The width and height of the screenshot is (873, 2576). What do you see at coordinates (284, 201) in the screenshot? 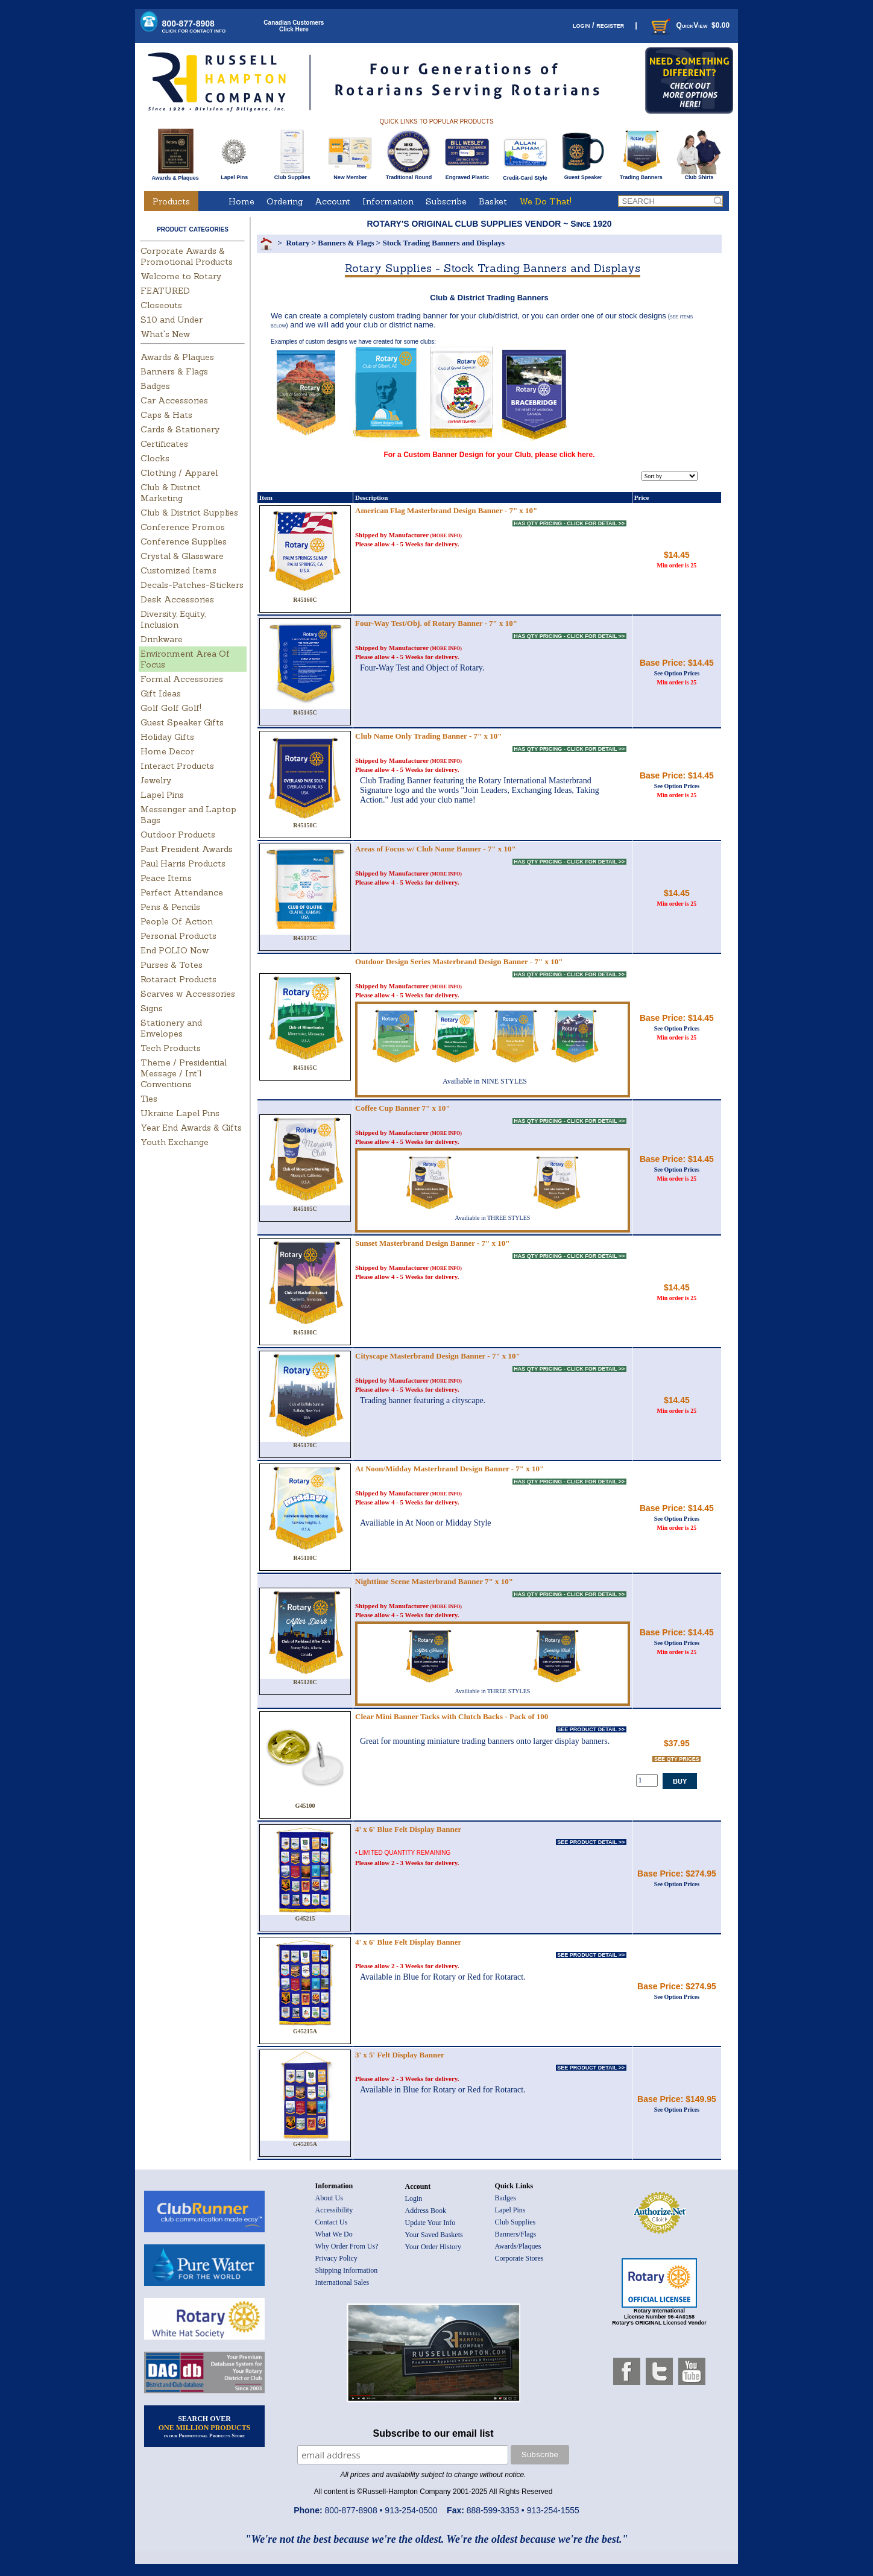
I see `Ordering` at bounding box center [284, 201].